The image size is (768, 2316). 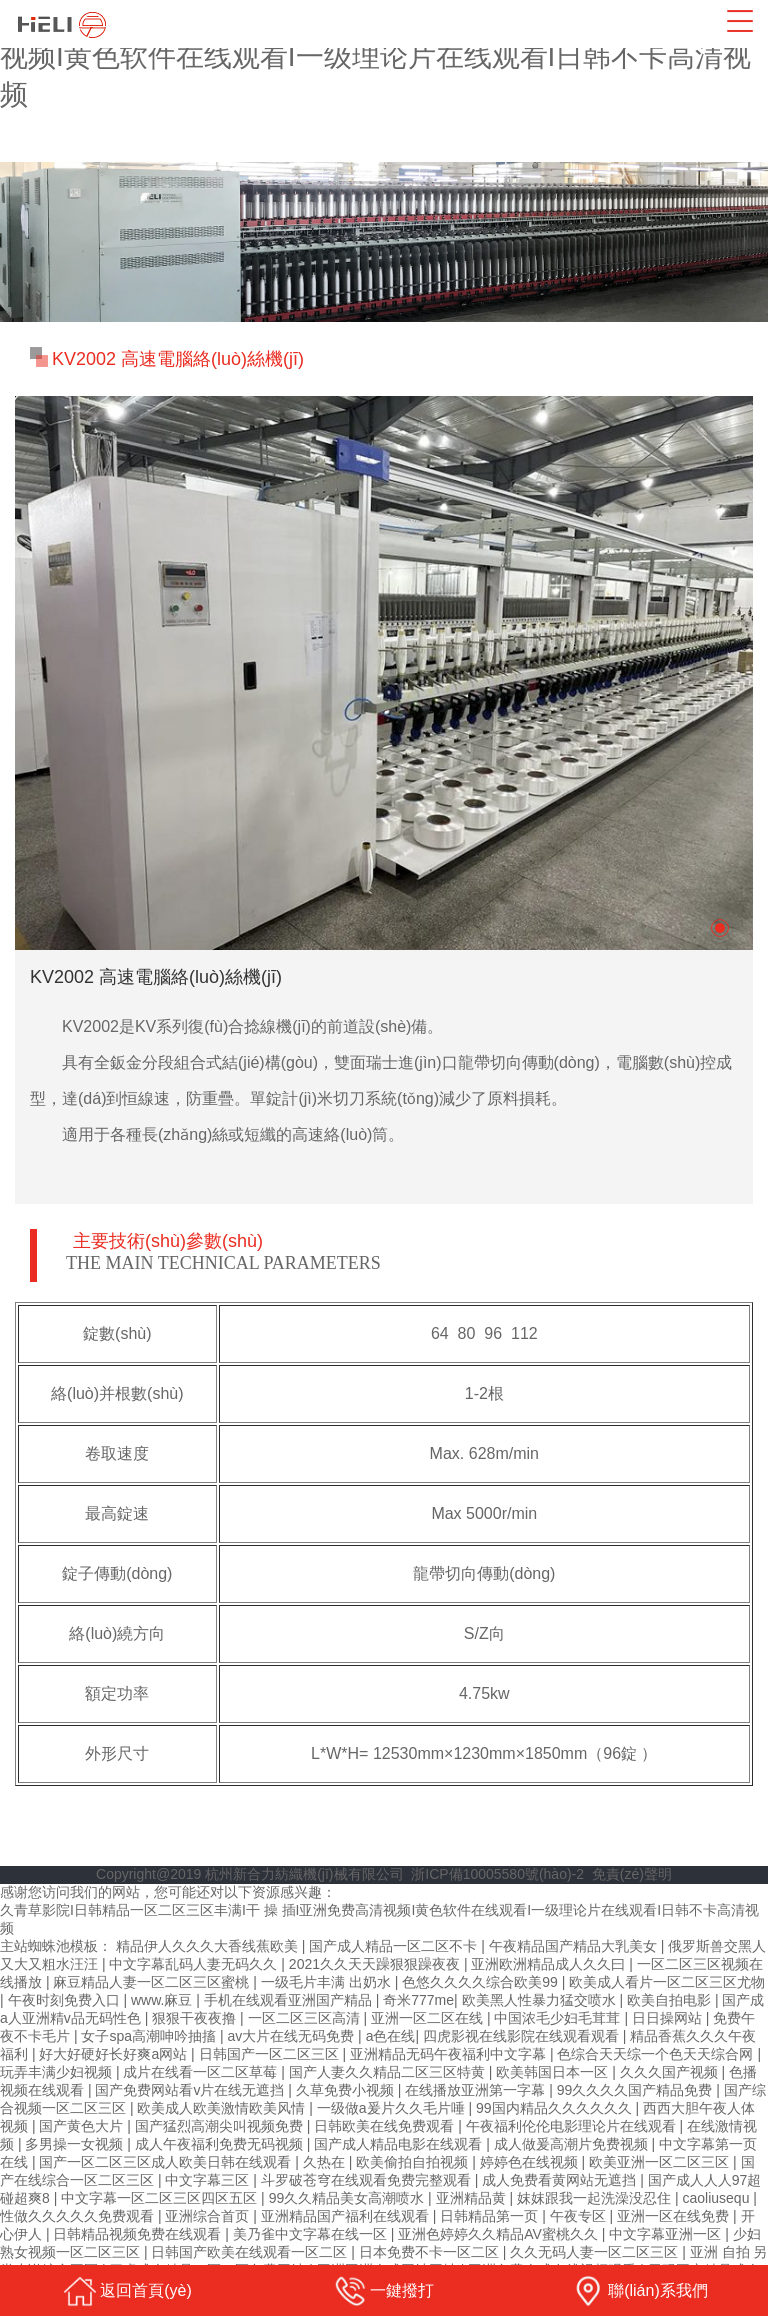 I want to click on 手机在线观看亚洲国产精品, so click(x=290, y=2000).